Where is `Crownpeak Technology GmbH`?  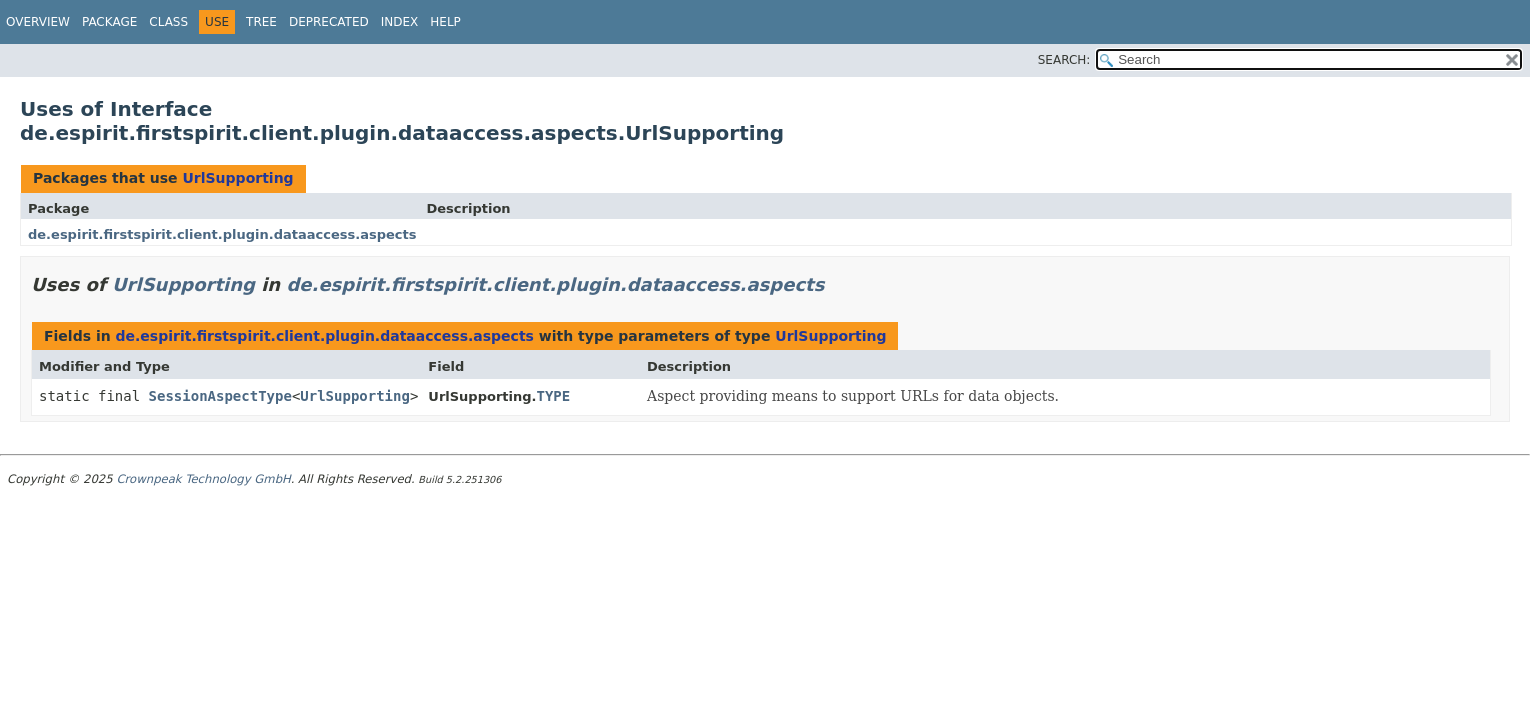
Crownpeak Technology GmbH is located at coordinates (203, 479).